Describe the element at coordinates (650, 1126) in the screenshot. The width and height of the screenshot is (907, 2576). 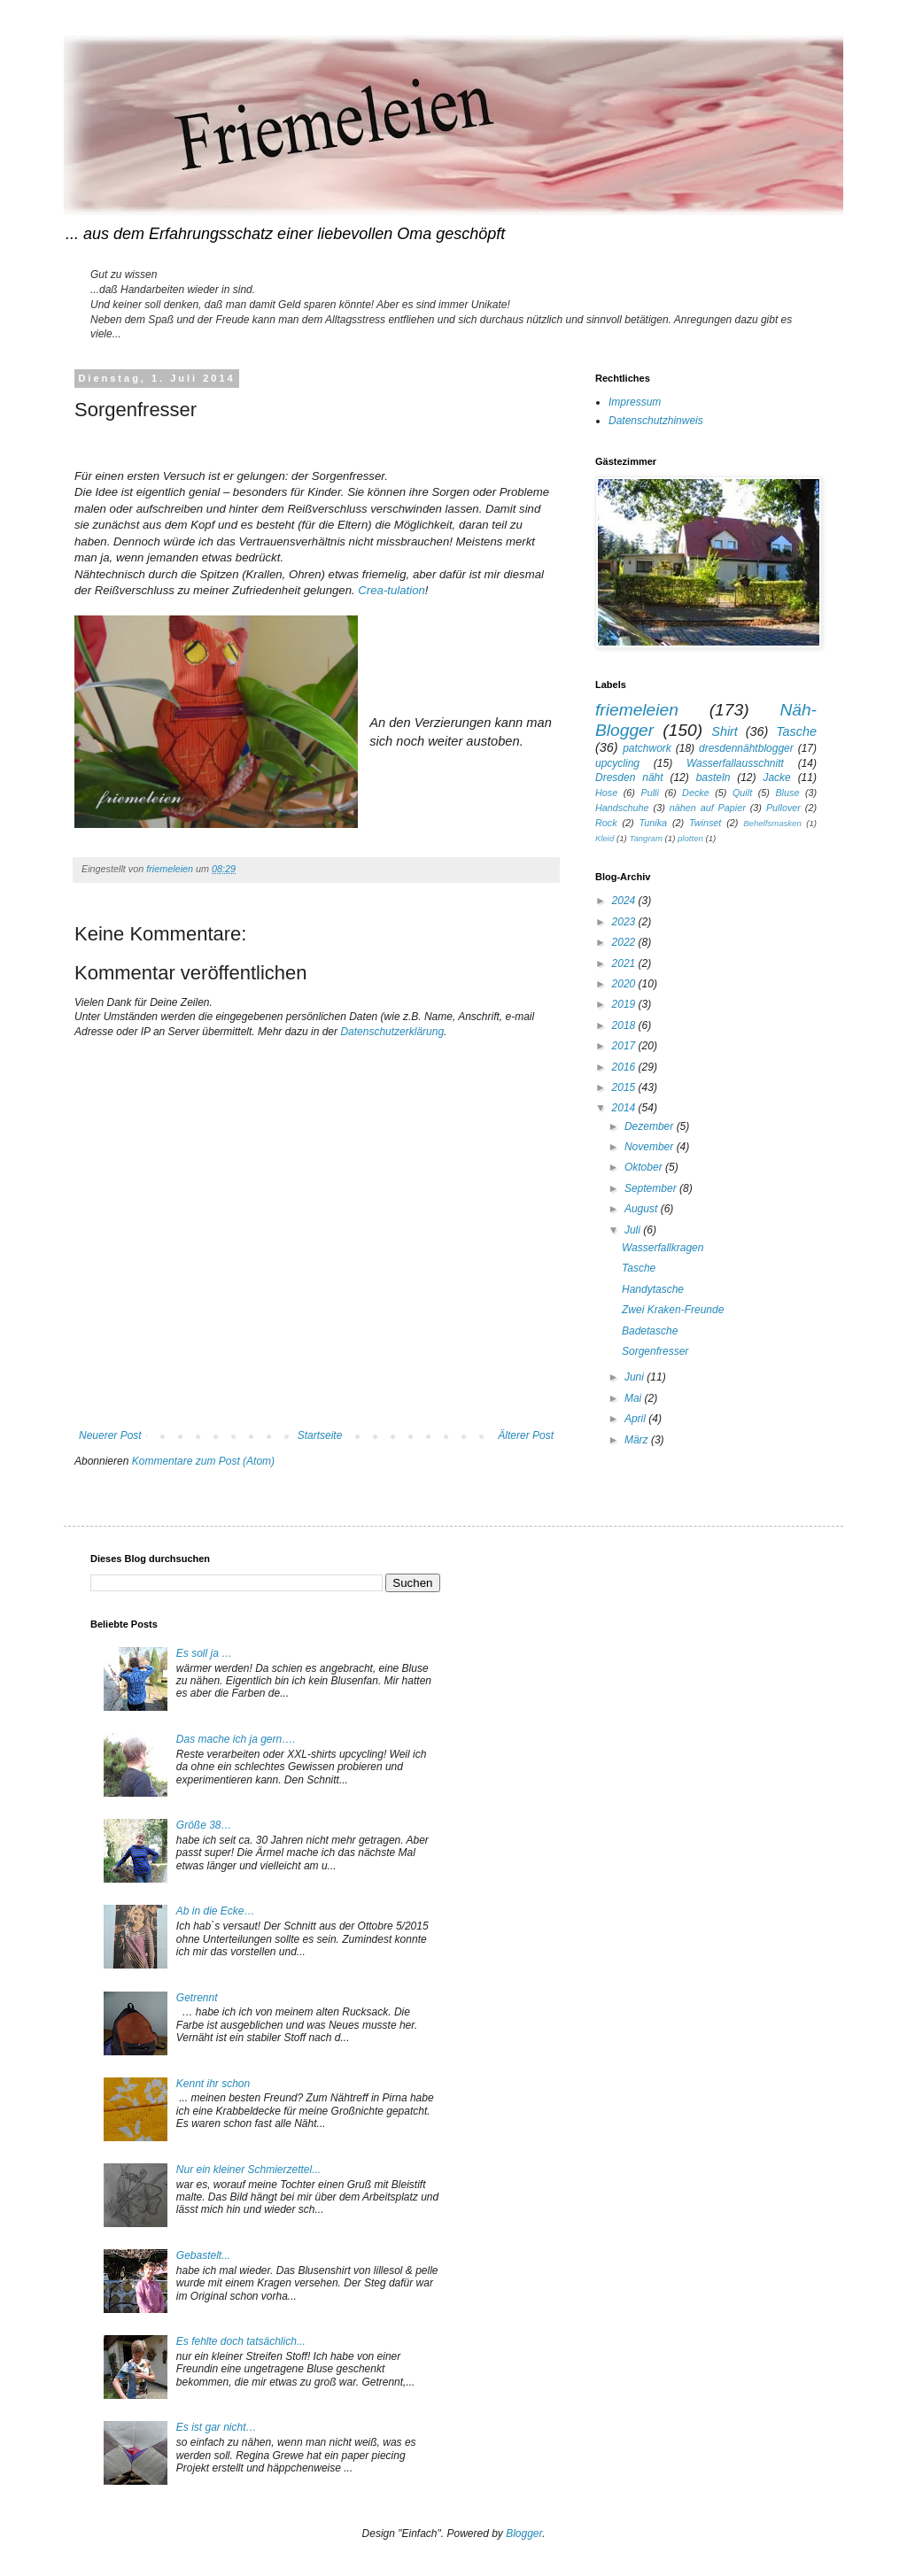
I see `Dezember` at that location.